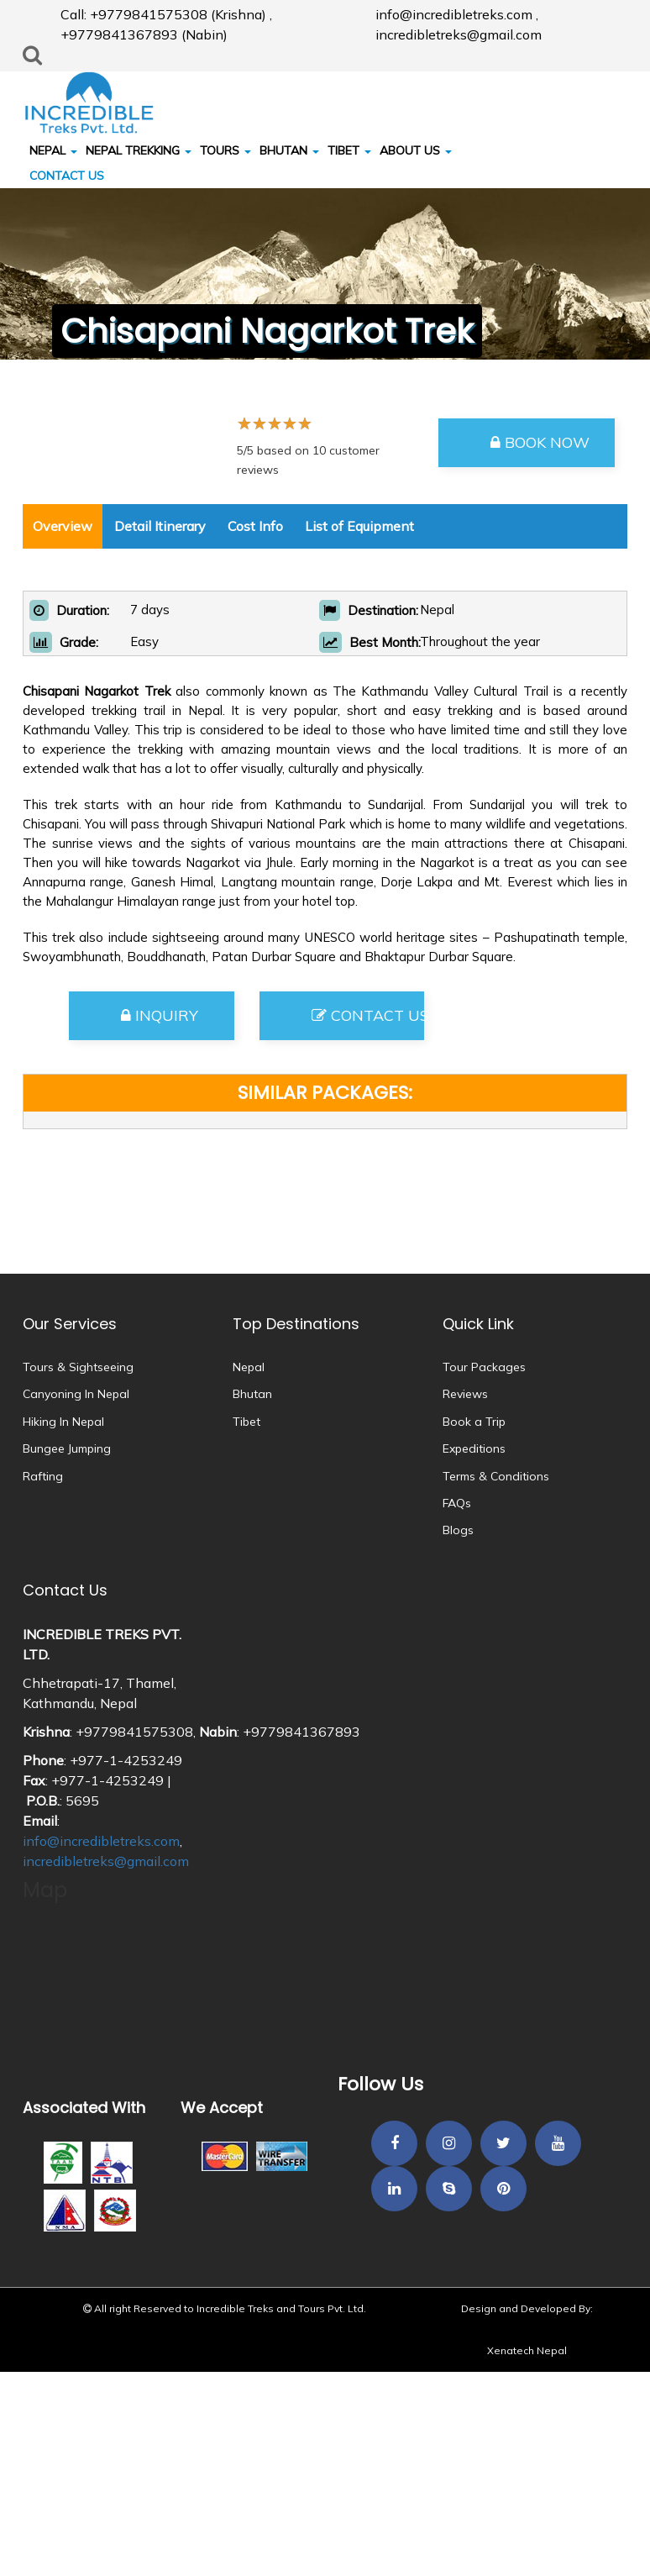 Image resolution: width=650 pixels, height=2576 pixels. What do you see at coordinates (474, 1448) in the screenshot?
I see `Expeditions` at bounding box center [474, 1448].